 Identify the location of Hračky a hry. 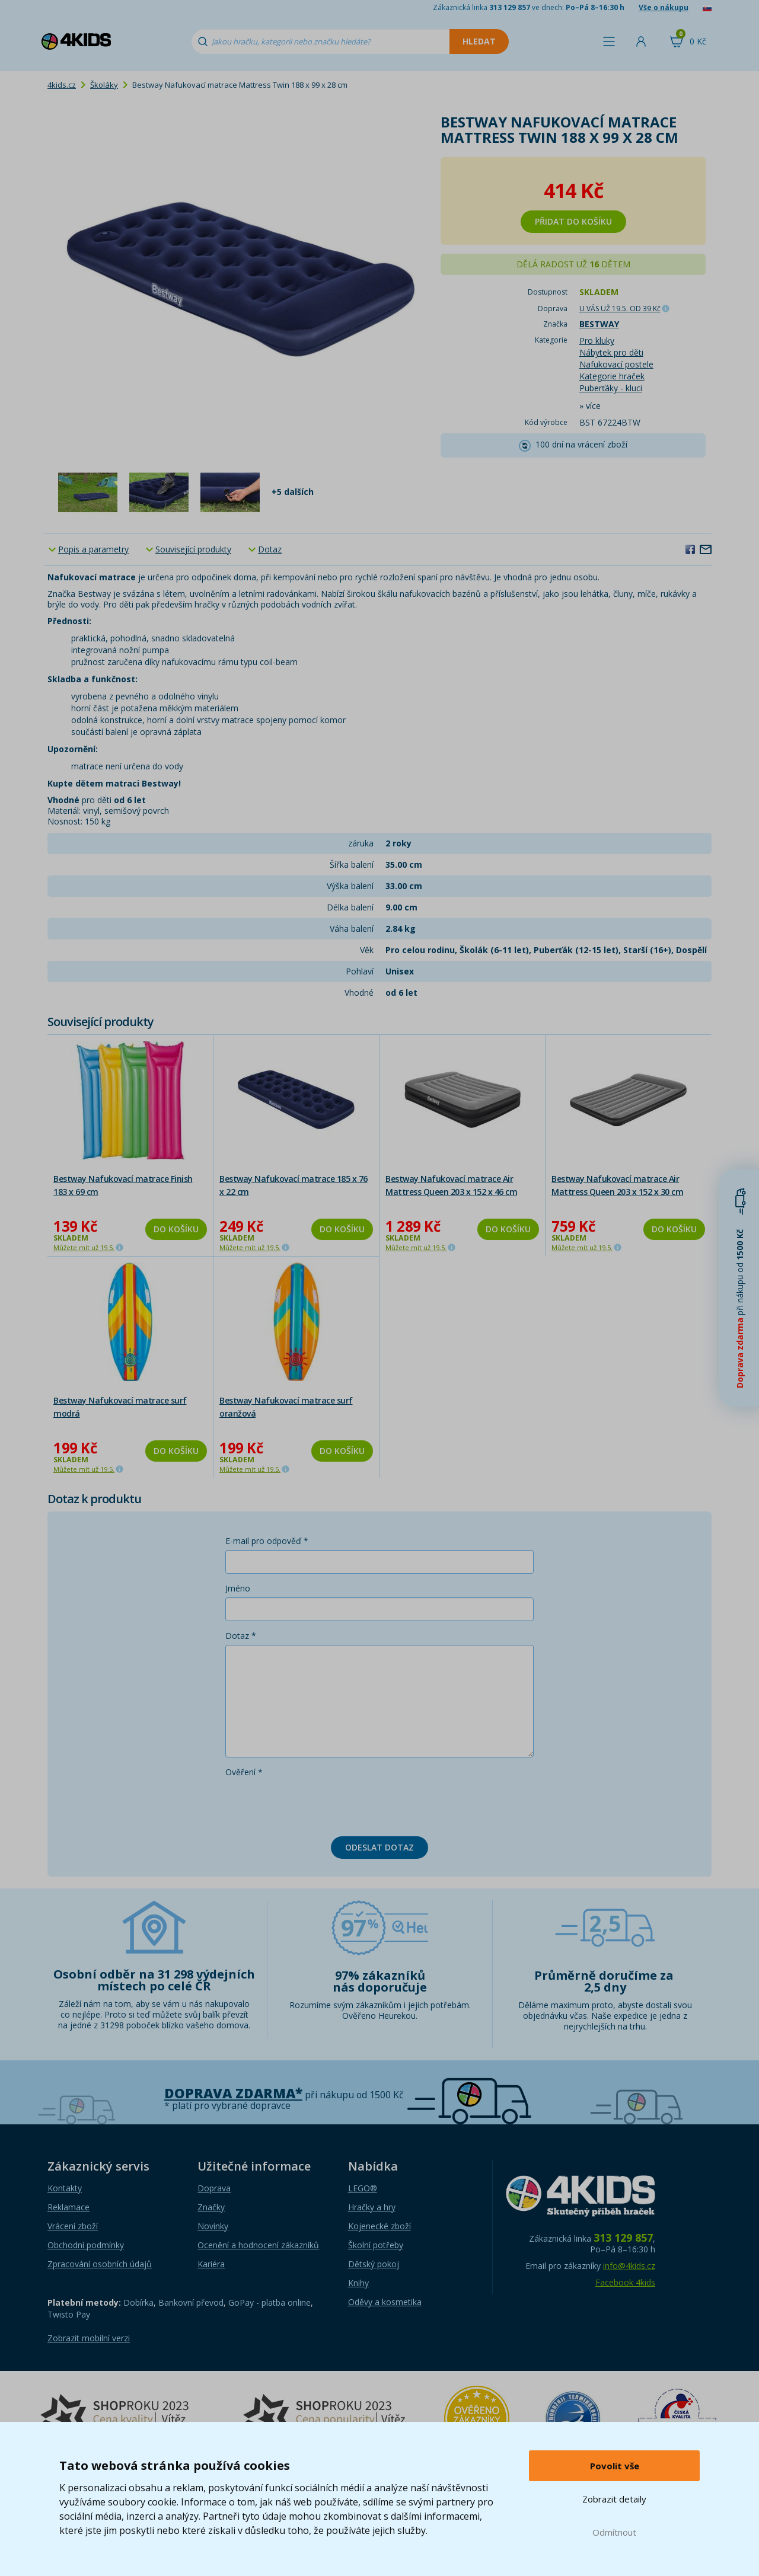
(372, 2207).